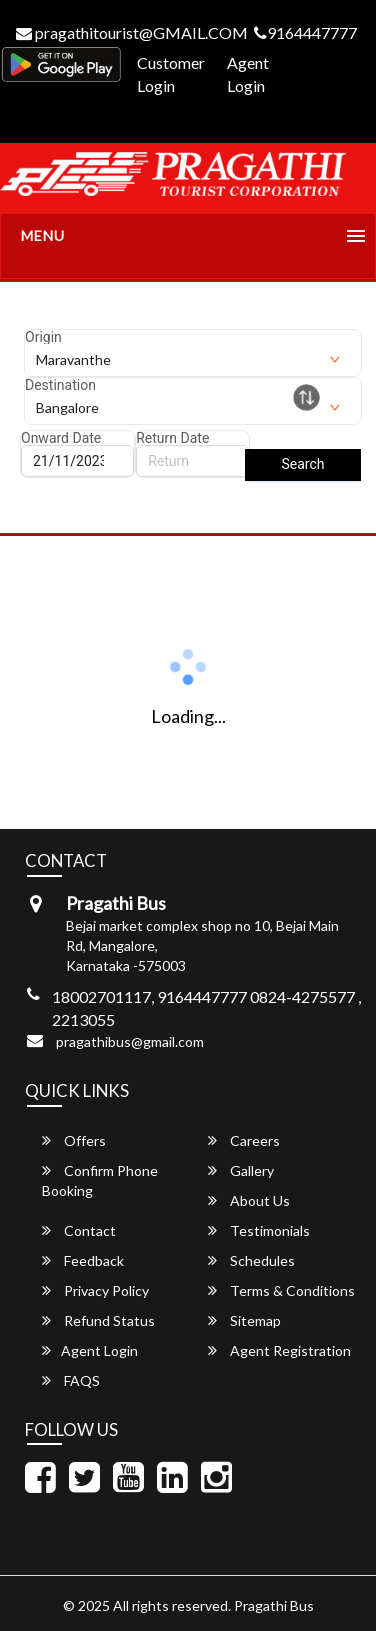  What do you see at coordinates (241, 1170) in the screenshot?
I see `Gallery` at bounding box center [241, 1170].